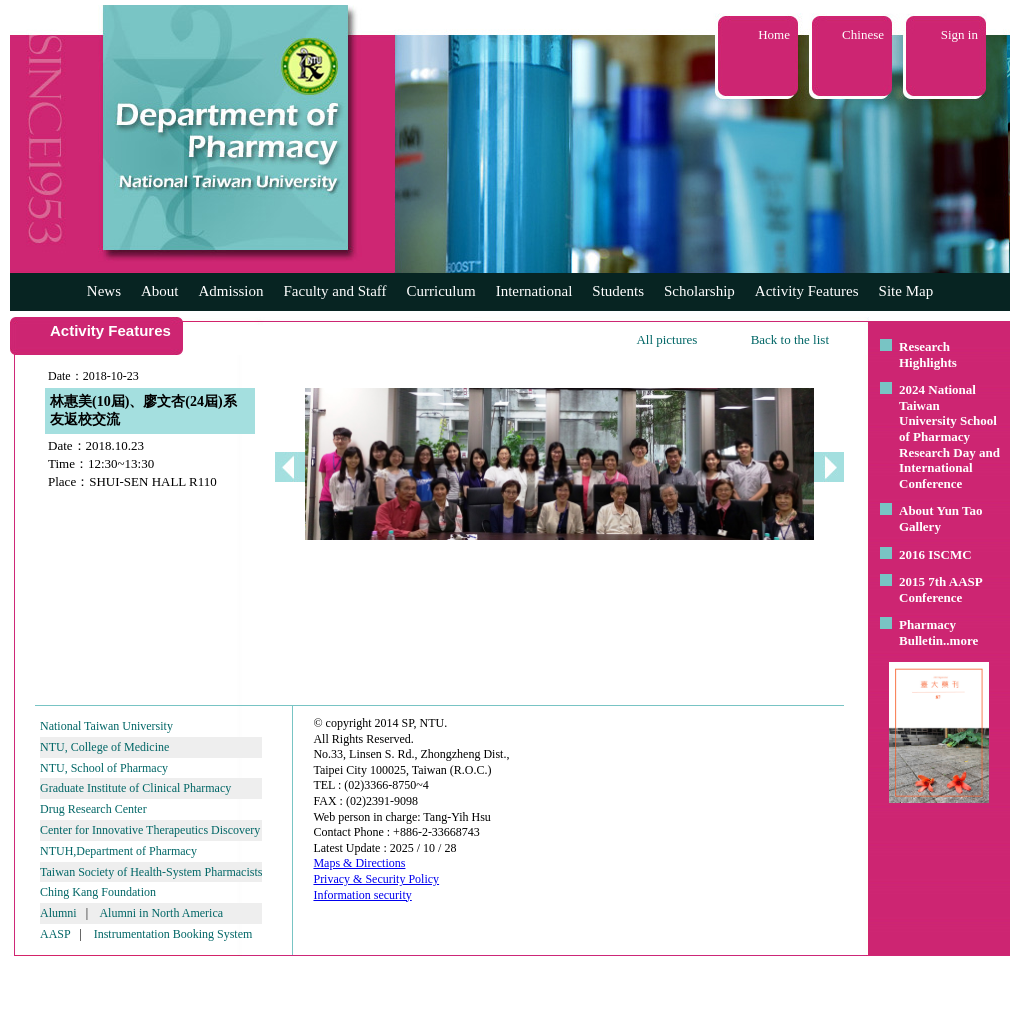 The image size is (1020, 1030). What do you see at coordinates (618, 291) in the screenshot?
I see `Students` at bounding box center [618, 291].